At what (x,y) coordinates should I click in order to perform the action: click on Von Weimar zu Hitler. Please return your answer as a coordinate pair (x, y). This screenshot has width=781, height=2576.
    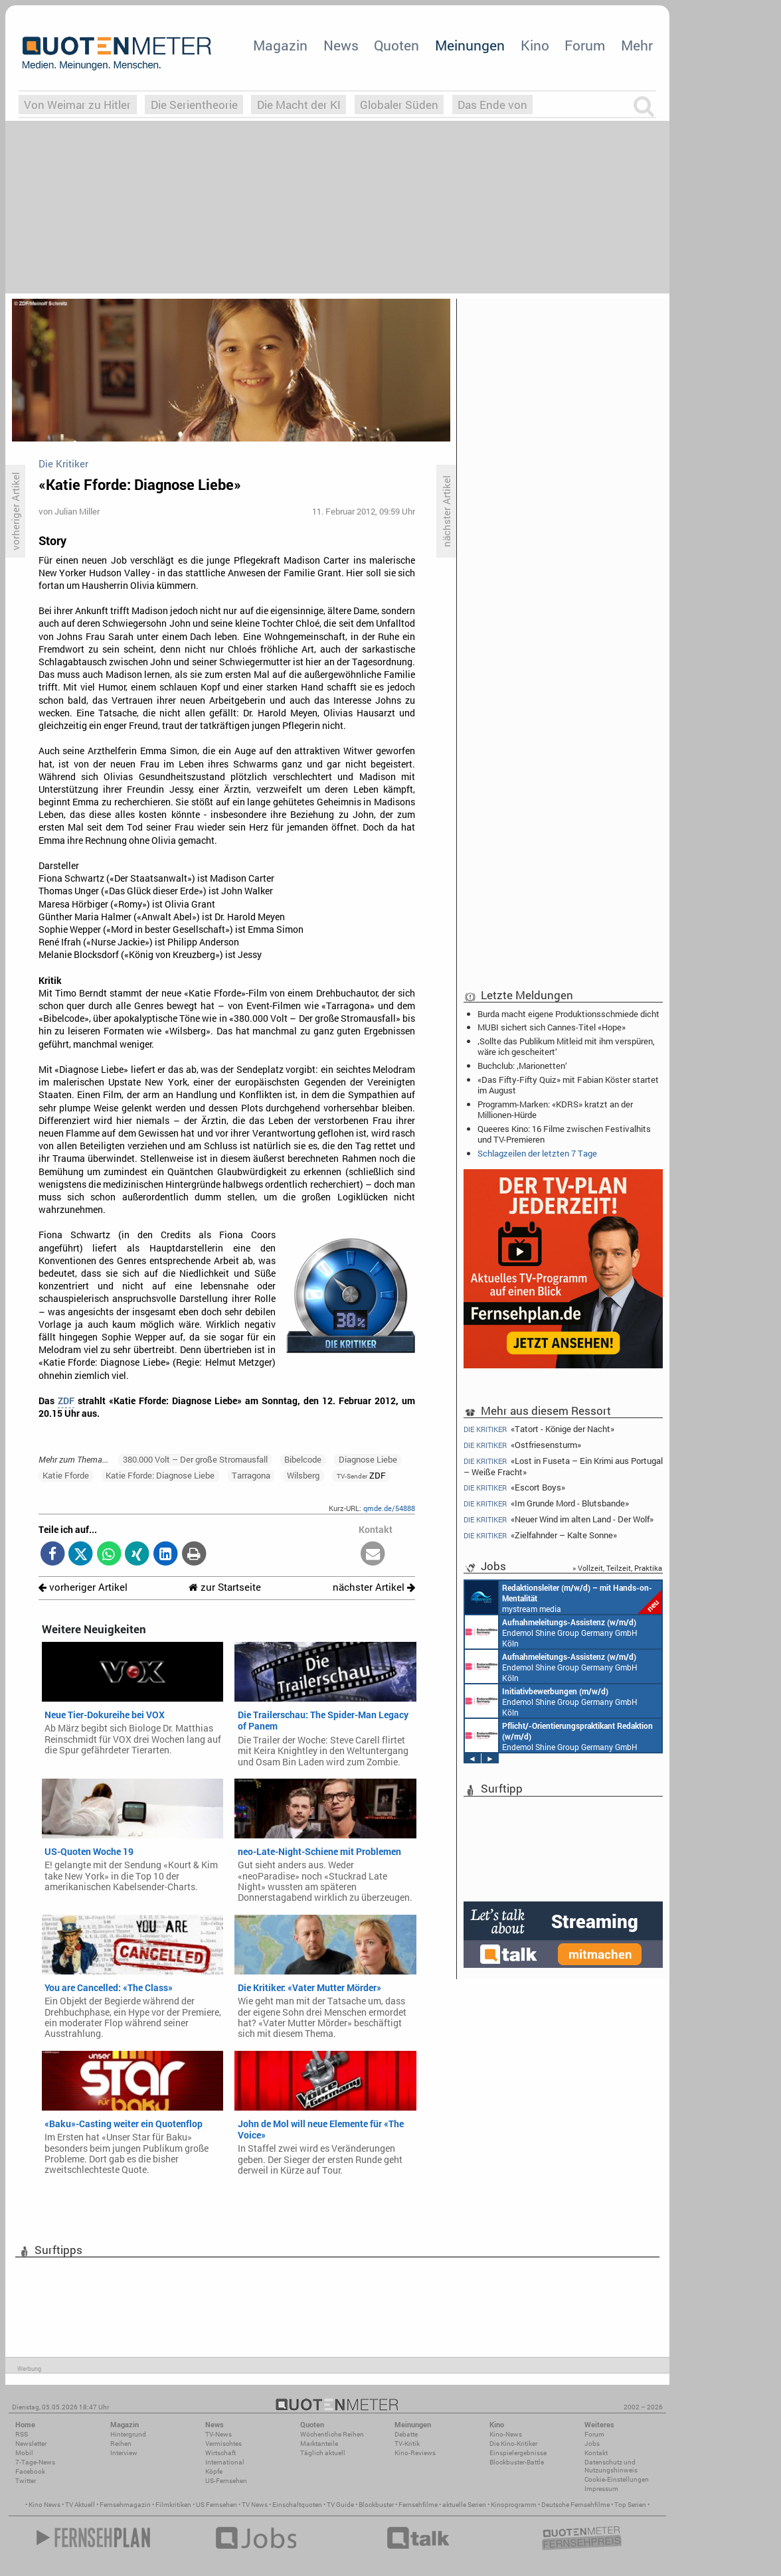
    Looking at the image, I should click on (77, 104).